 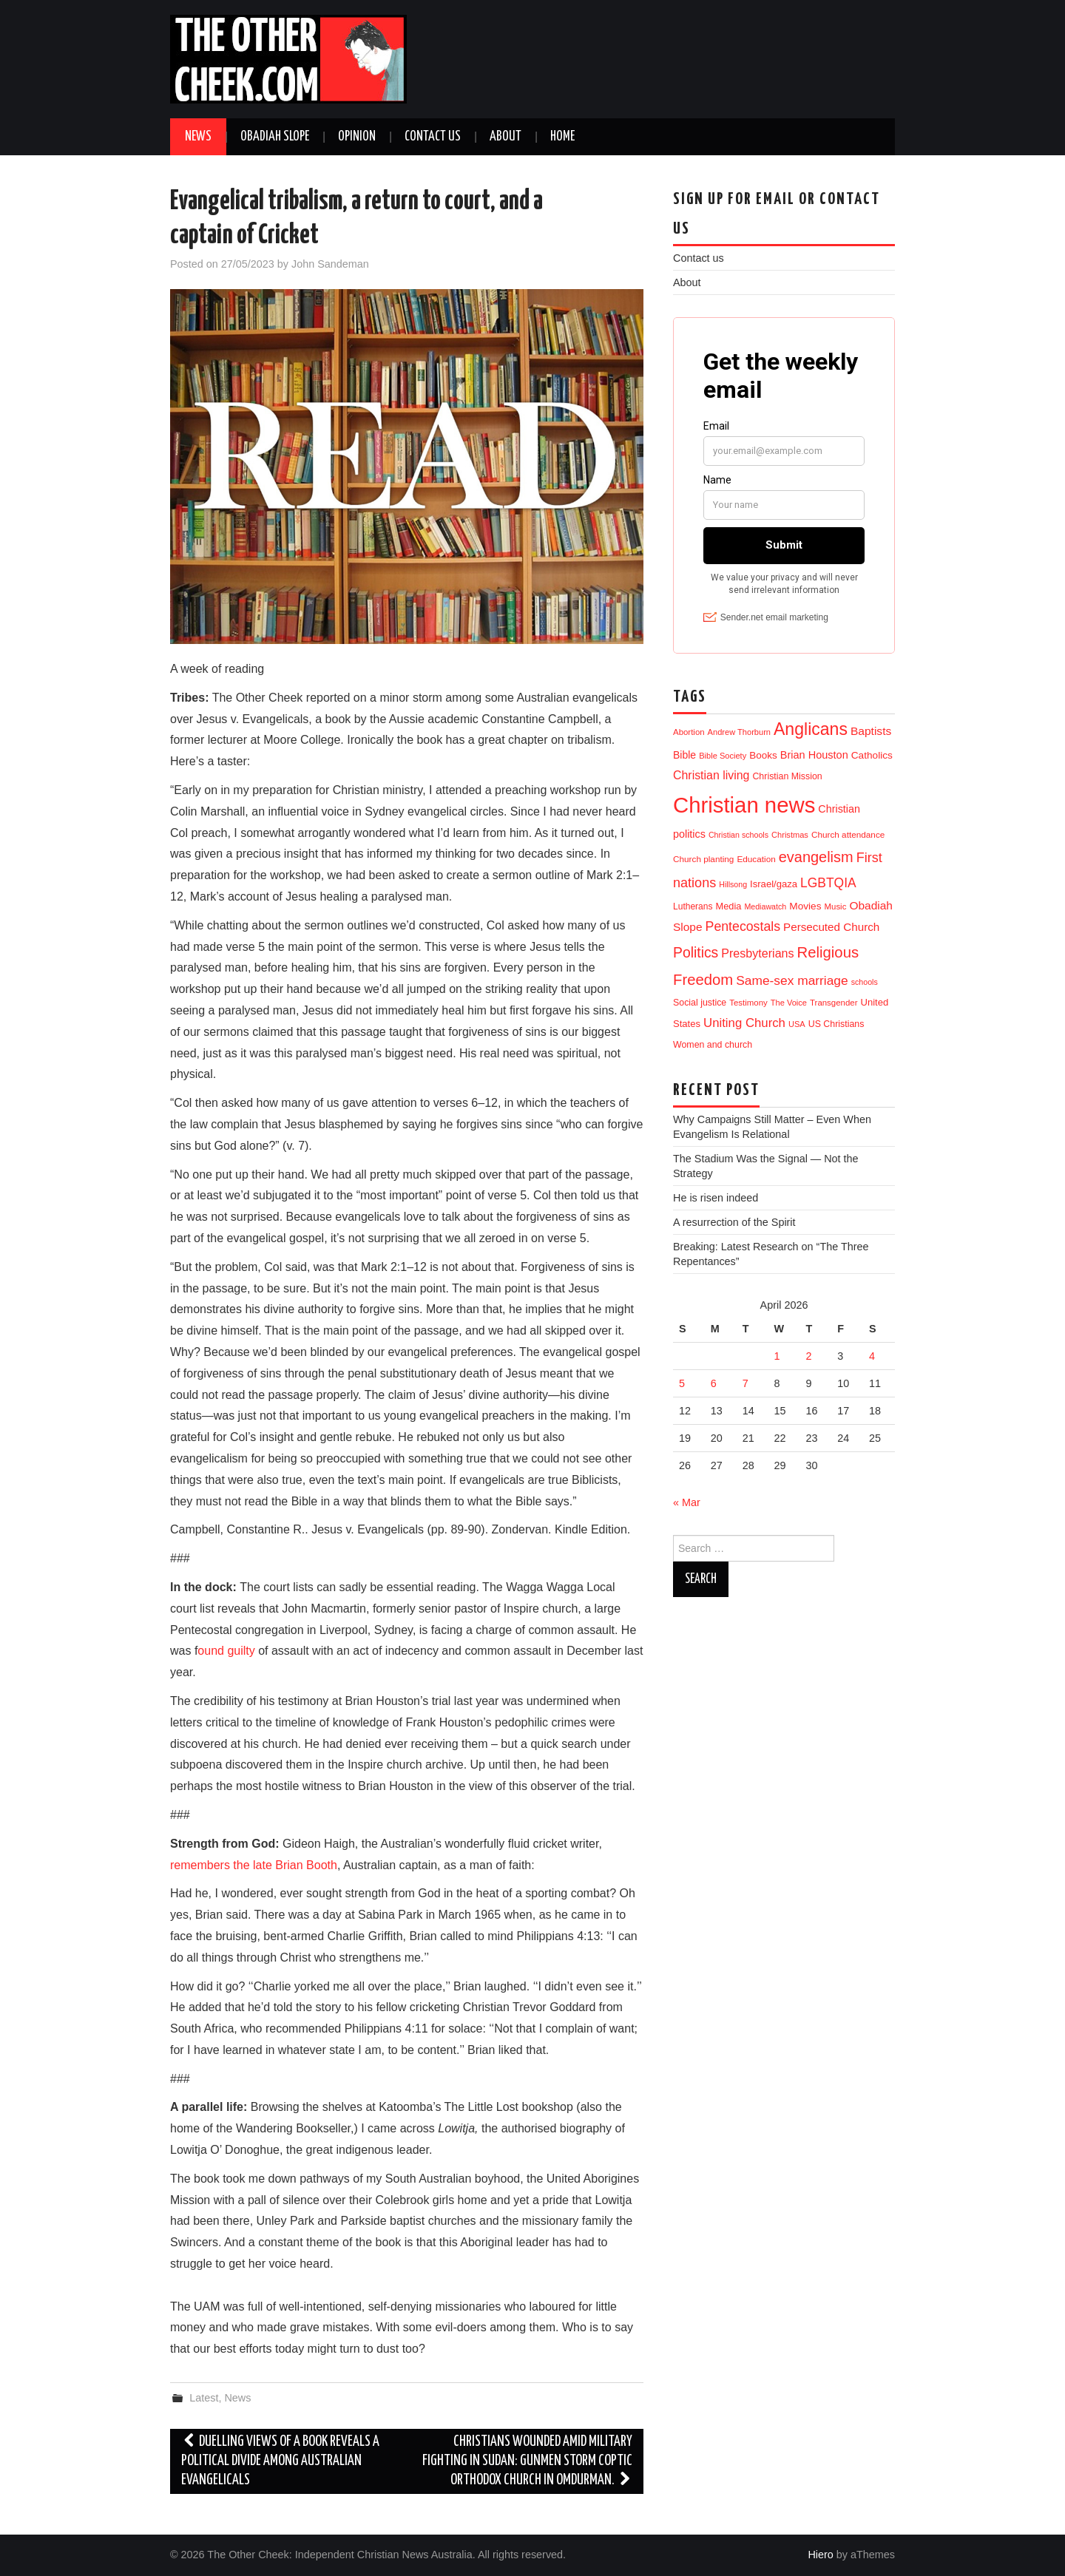 I want to click on Anglicans [Anglicans (246 items)], so click(x=811, y=729).